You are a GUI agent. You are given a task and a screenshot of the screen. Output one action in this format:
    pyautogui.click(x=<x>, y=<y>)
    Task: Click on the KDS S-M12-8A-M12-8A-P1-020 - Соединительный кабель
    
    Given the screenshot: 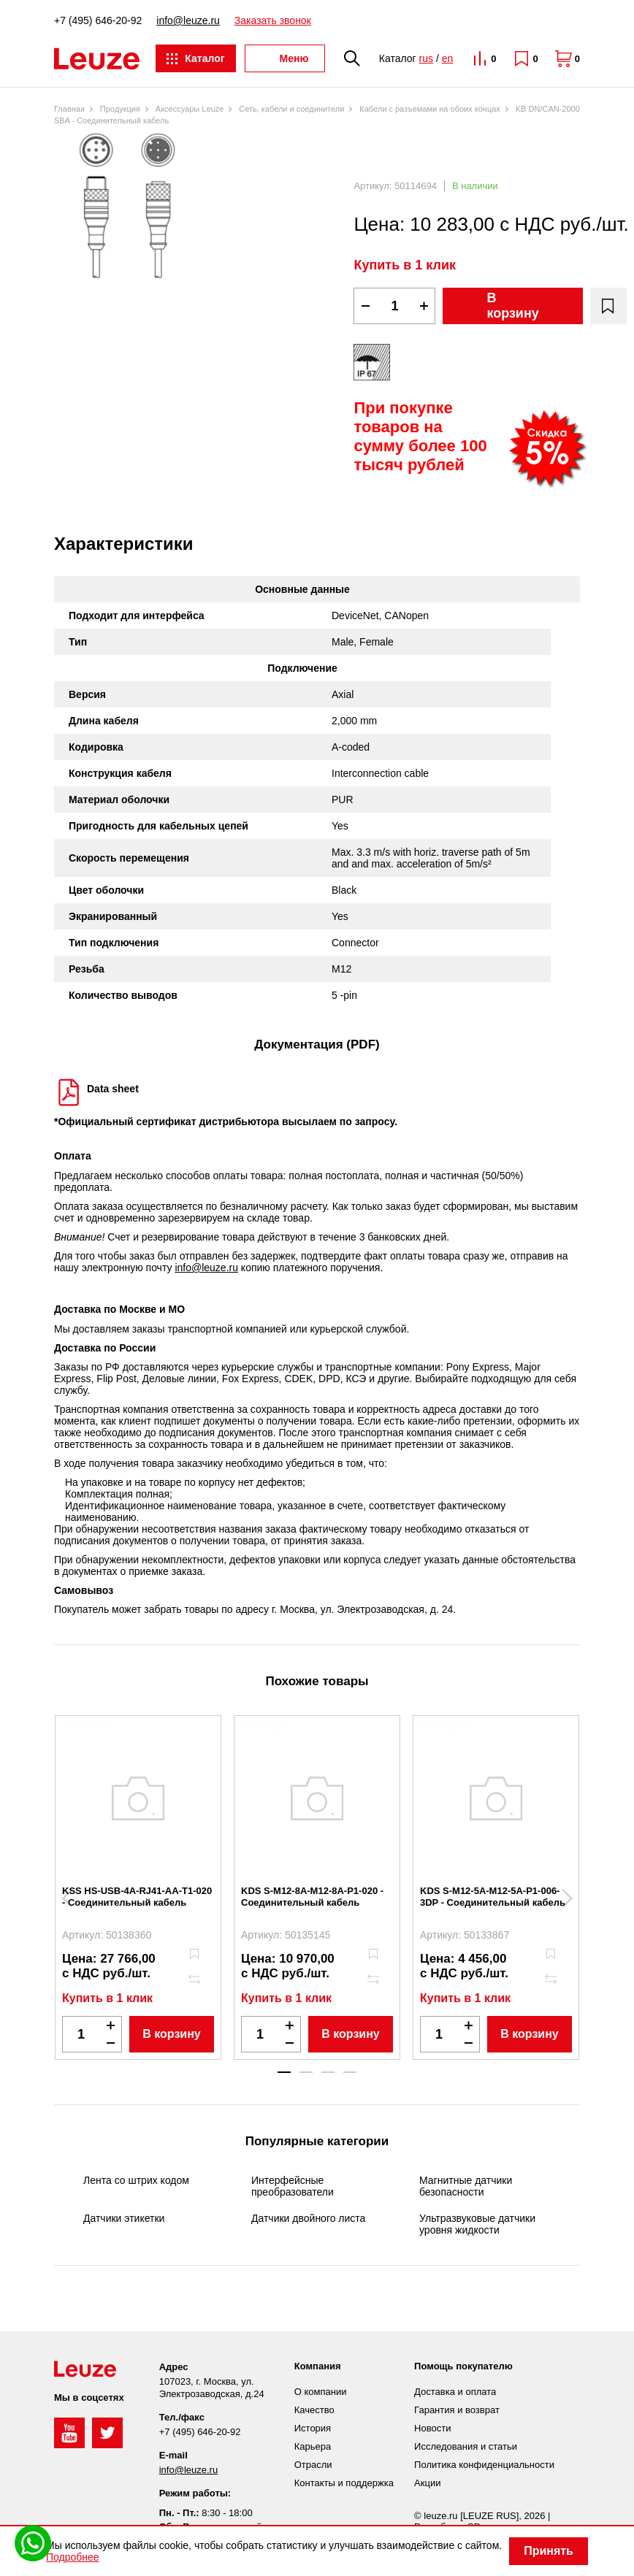 What is the action you would take?
    pyautogui.click(x=312, y=1896)
    